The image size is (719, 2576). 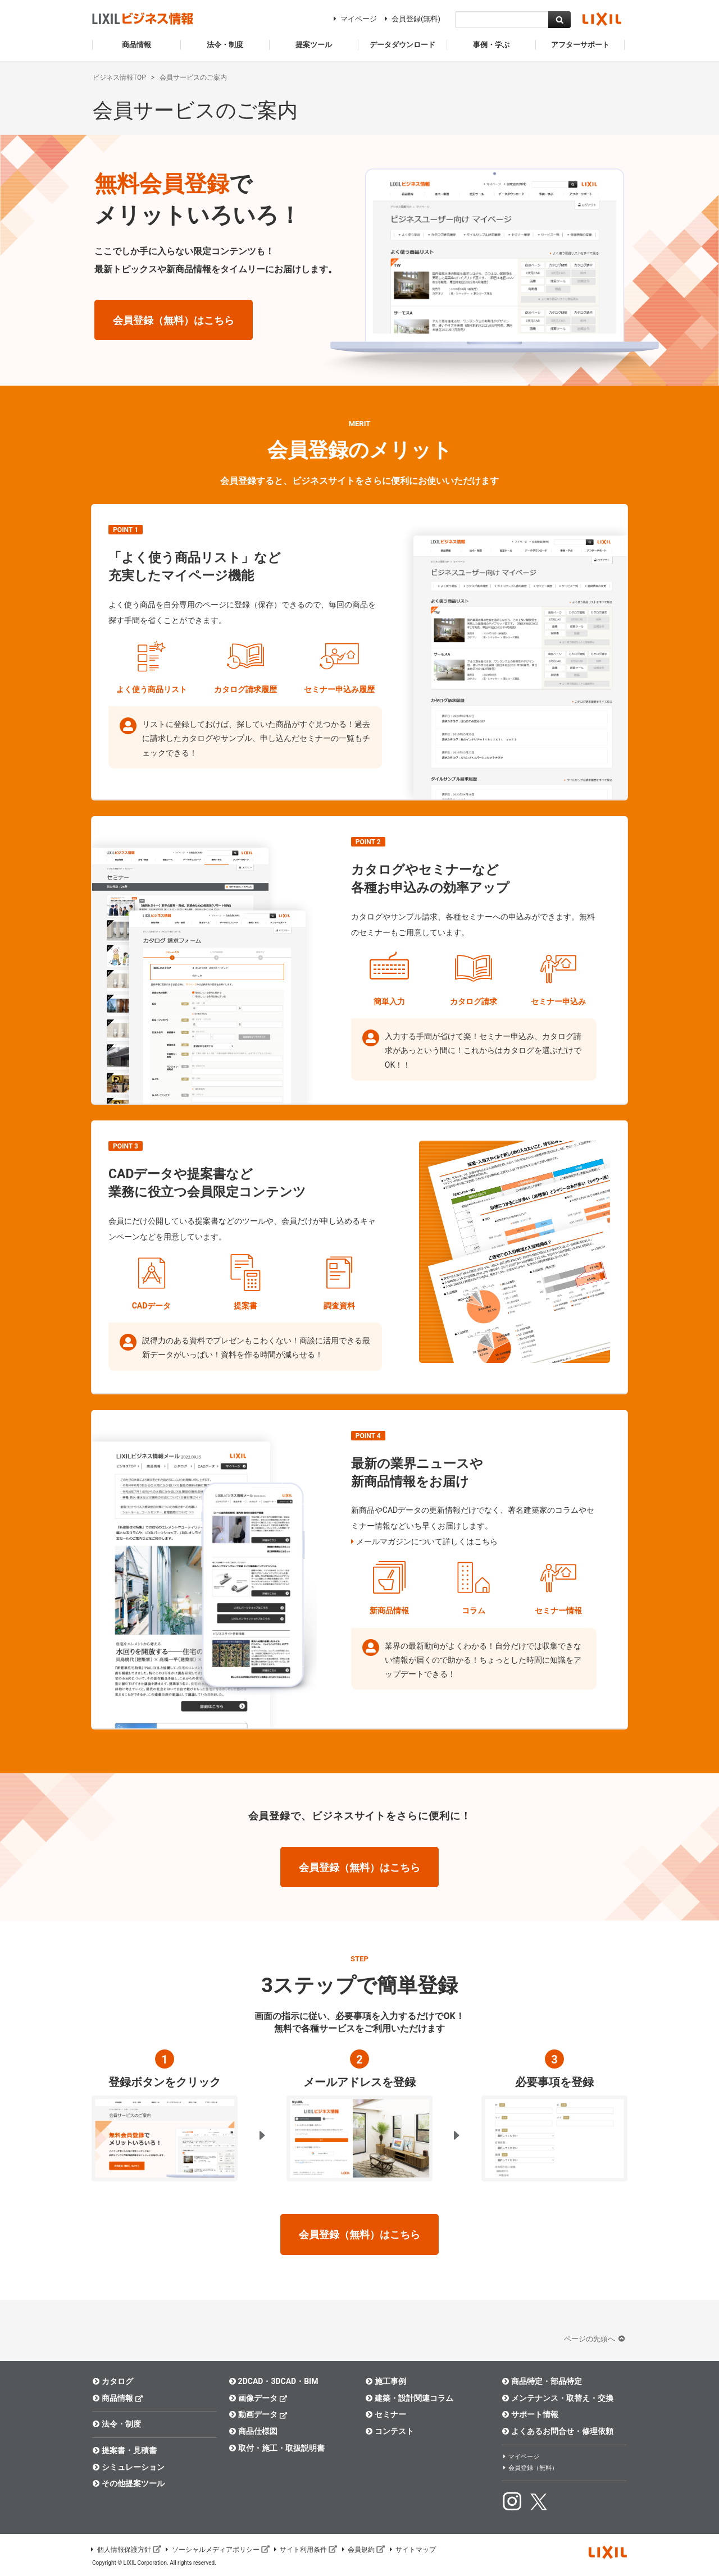 I want to click on 動画データ, so click(x=258, y=2414).